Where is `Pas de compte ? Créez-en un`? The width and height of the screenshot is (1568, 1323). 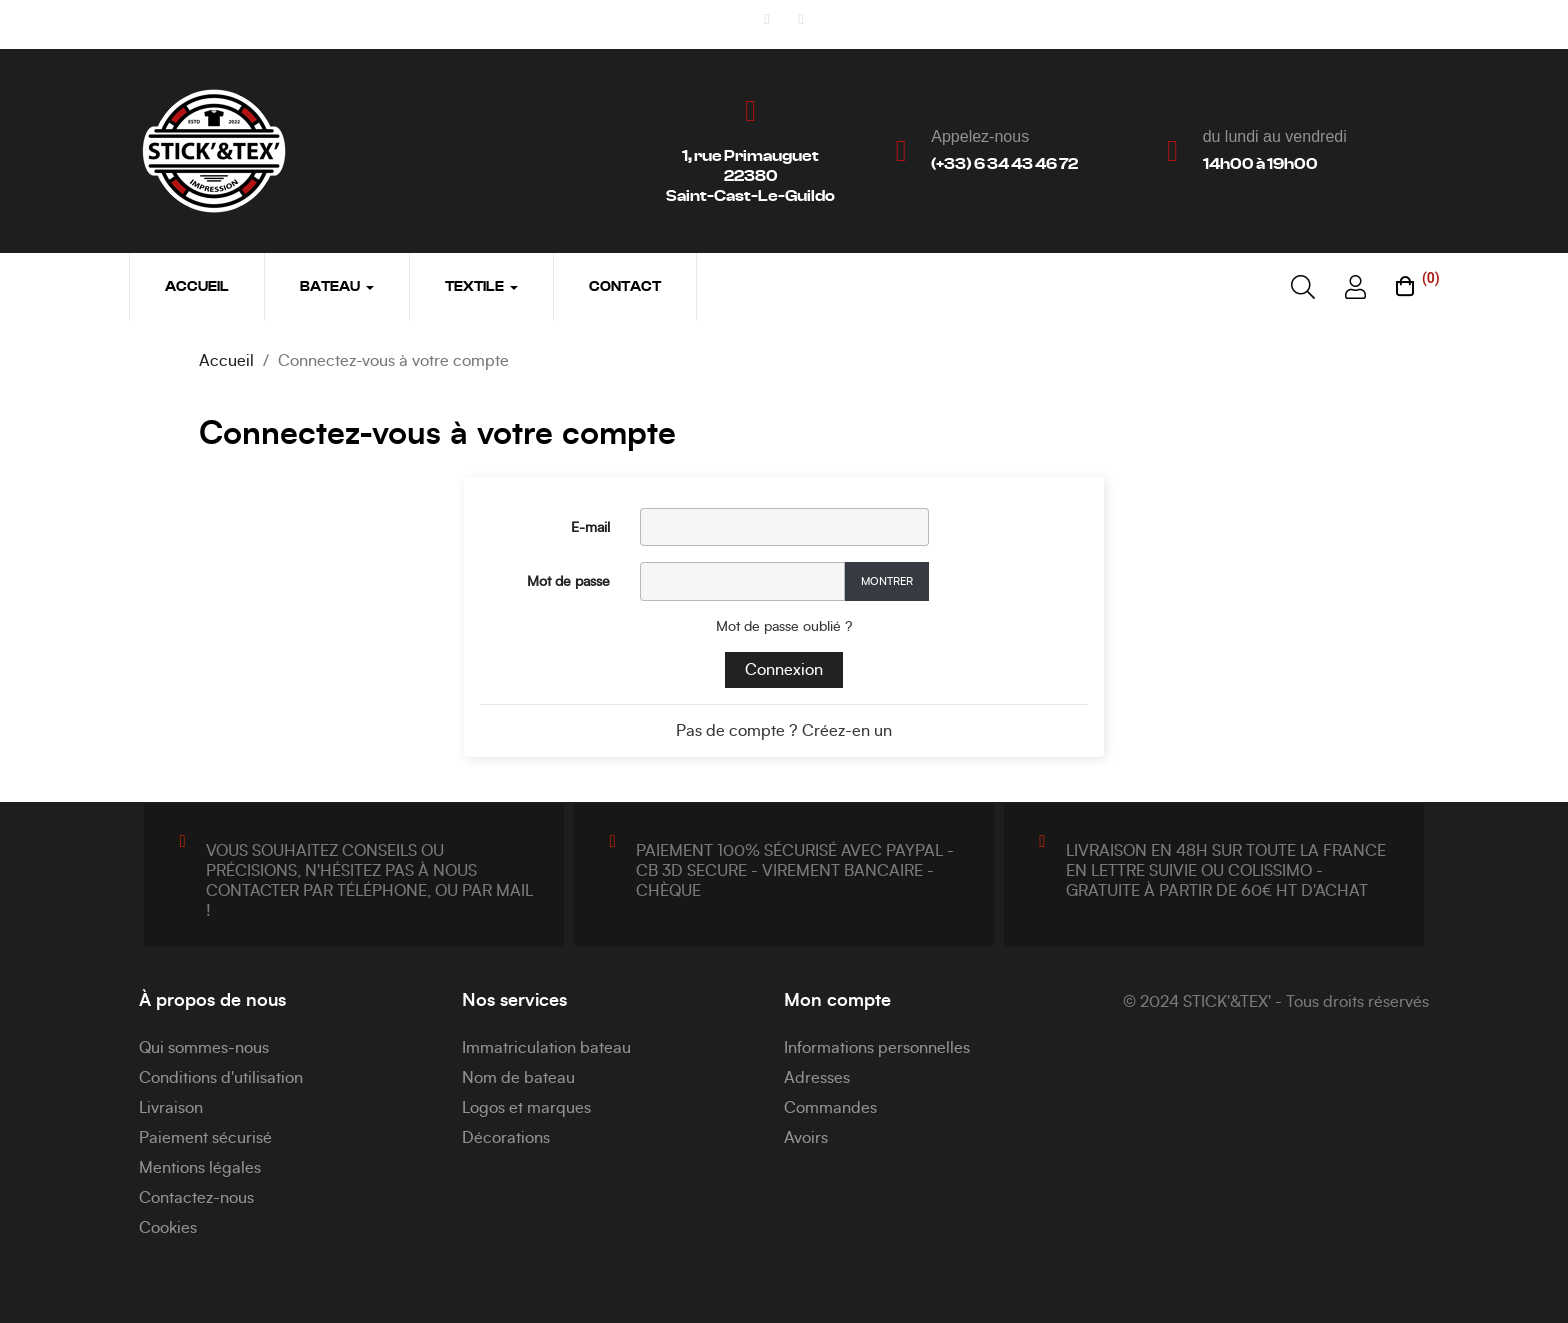 Pas de compte ? Créez-en un is located at coordinates (784, 731).